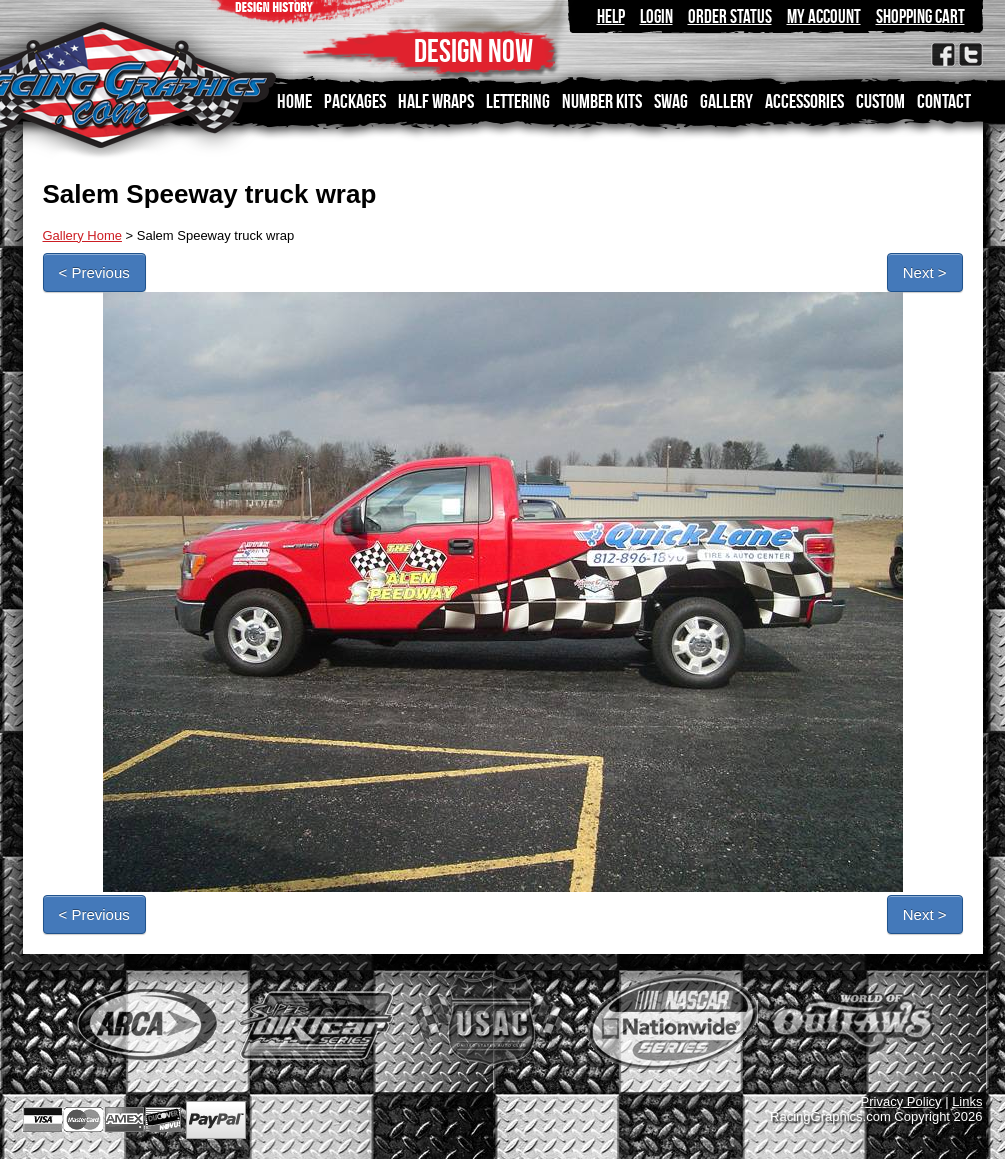  Describe the element at coordinates (656, 16) in the screenshot. I see `Login` at that location.